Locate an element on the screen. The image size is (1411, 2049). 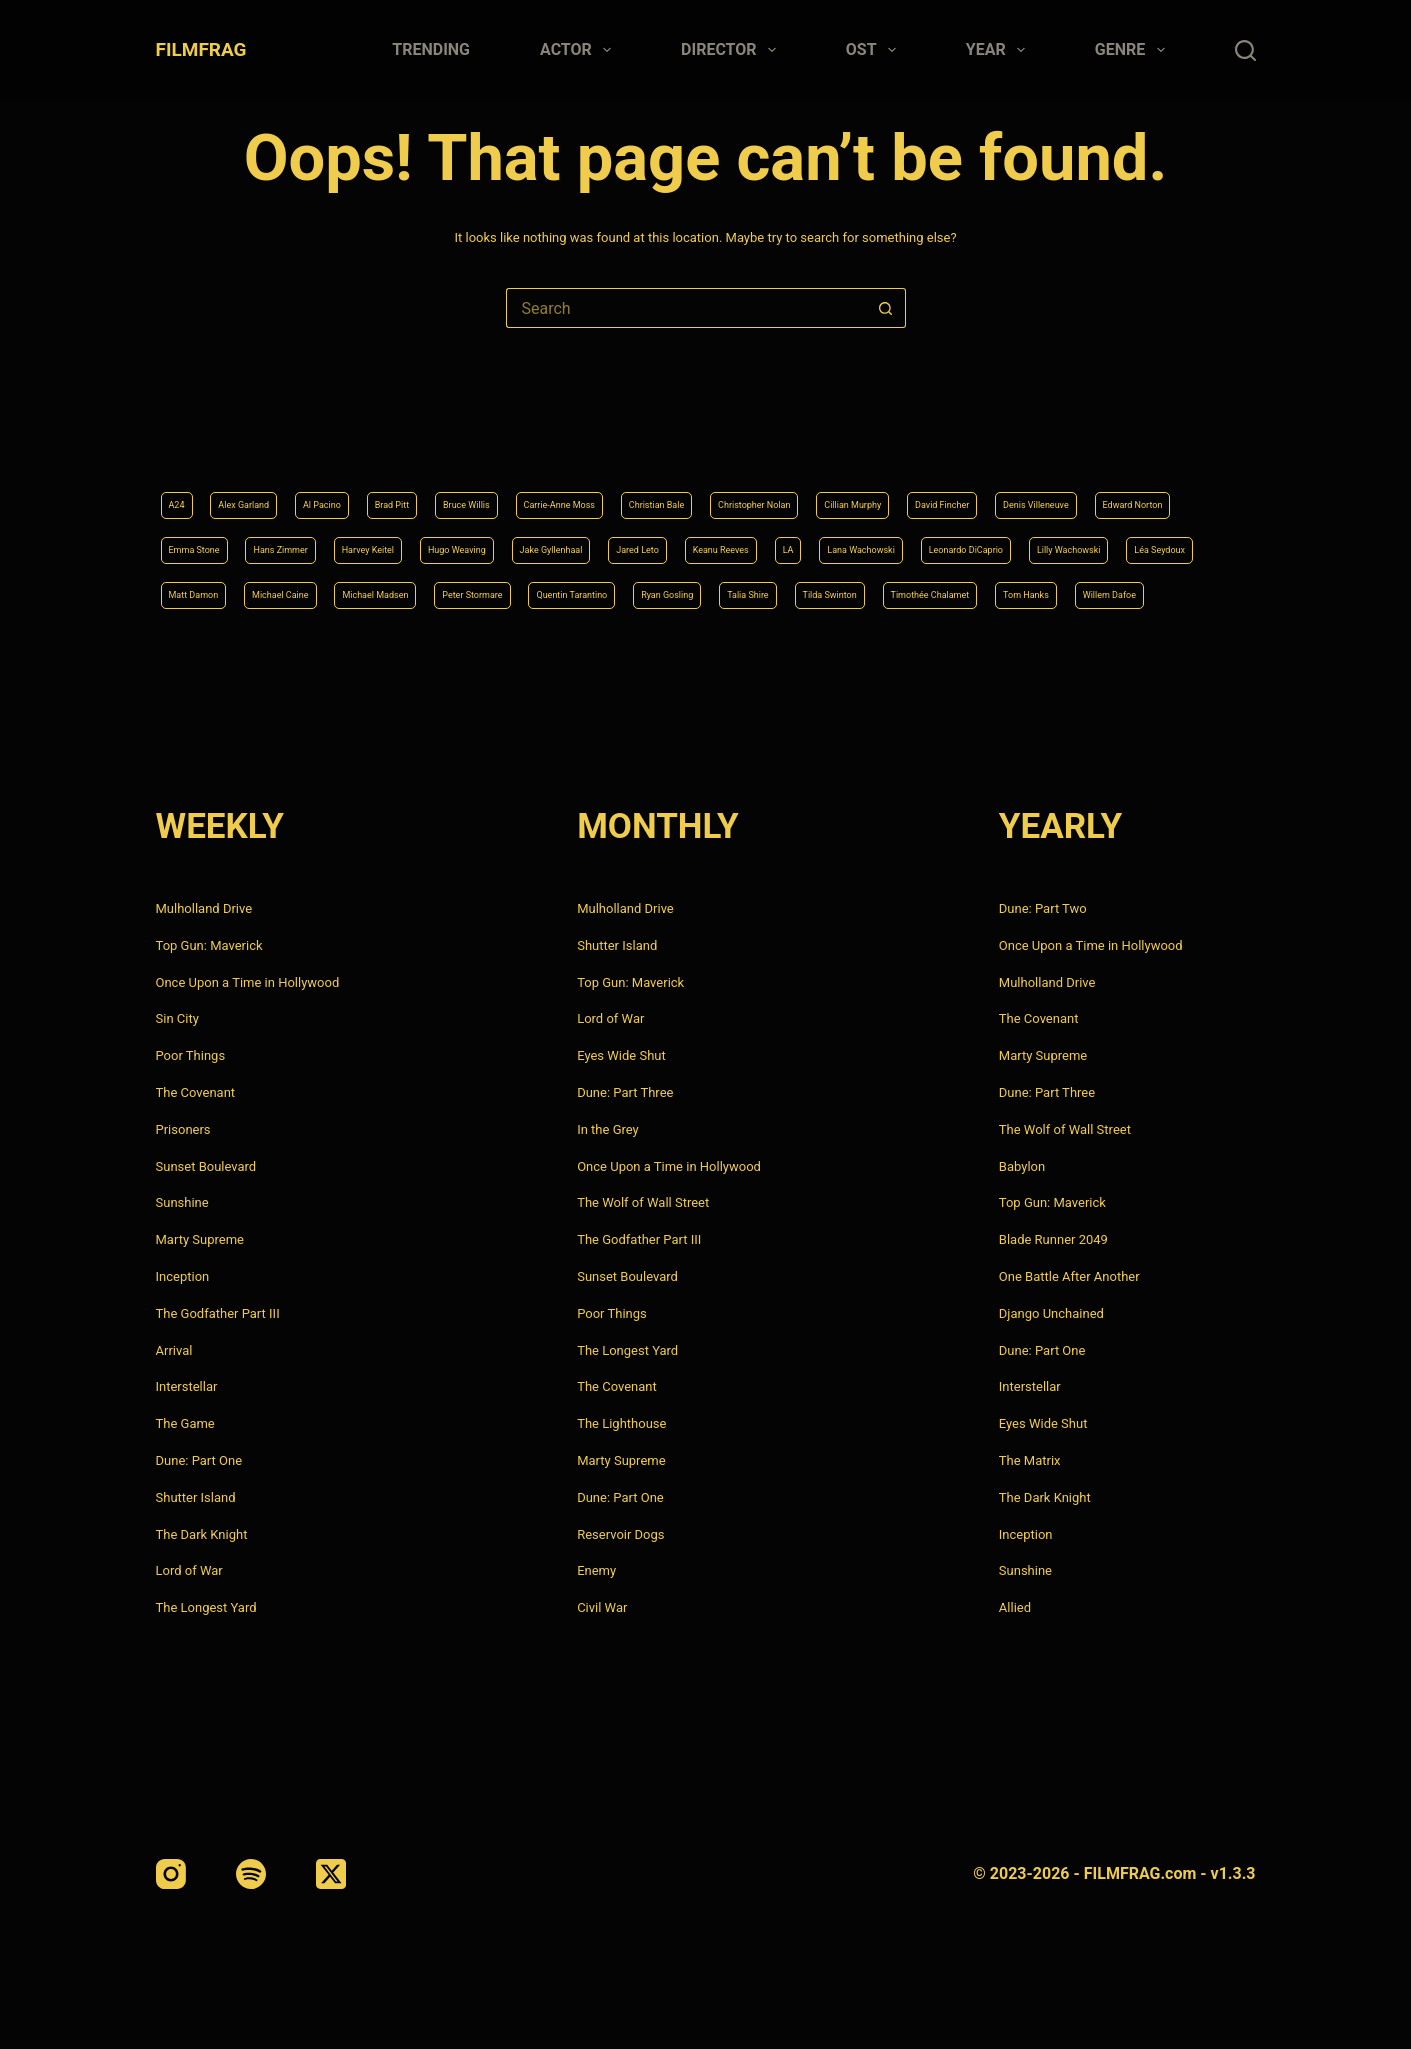
Allied is located at coordinates (1015, 1607).